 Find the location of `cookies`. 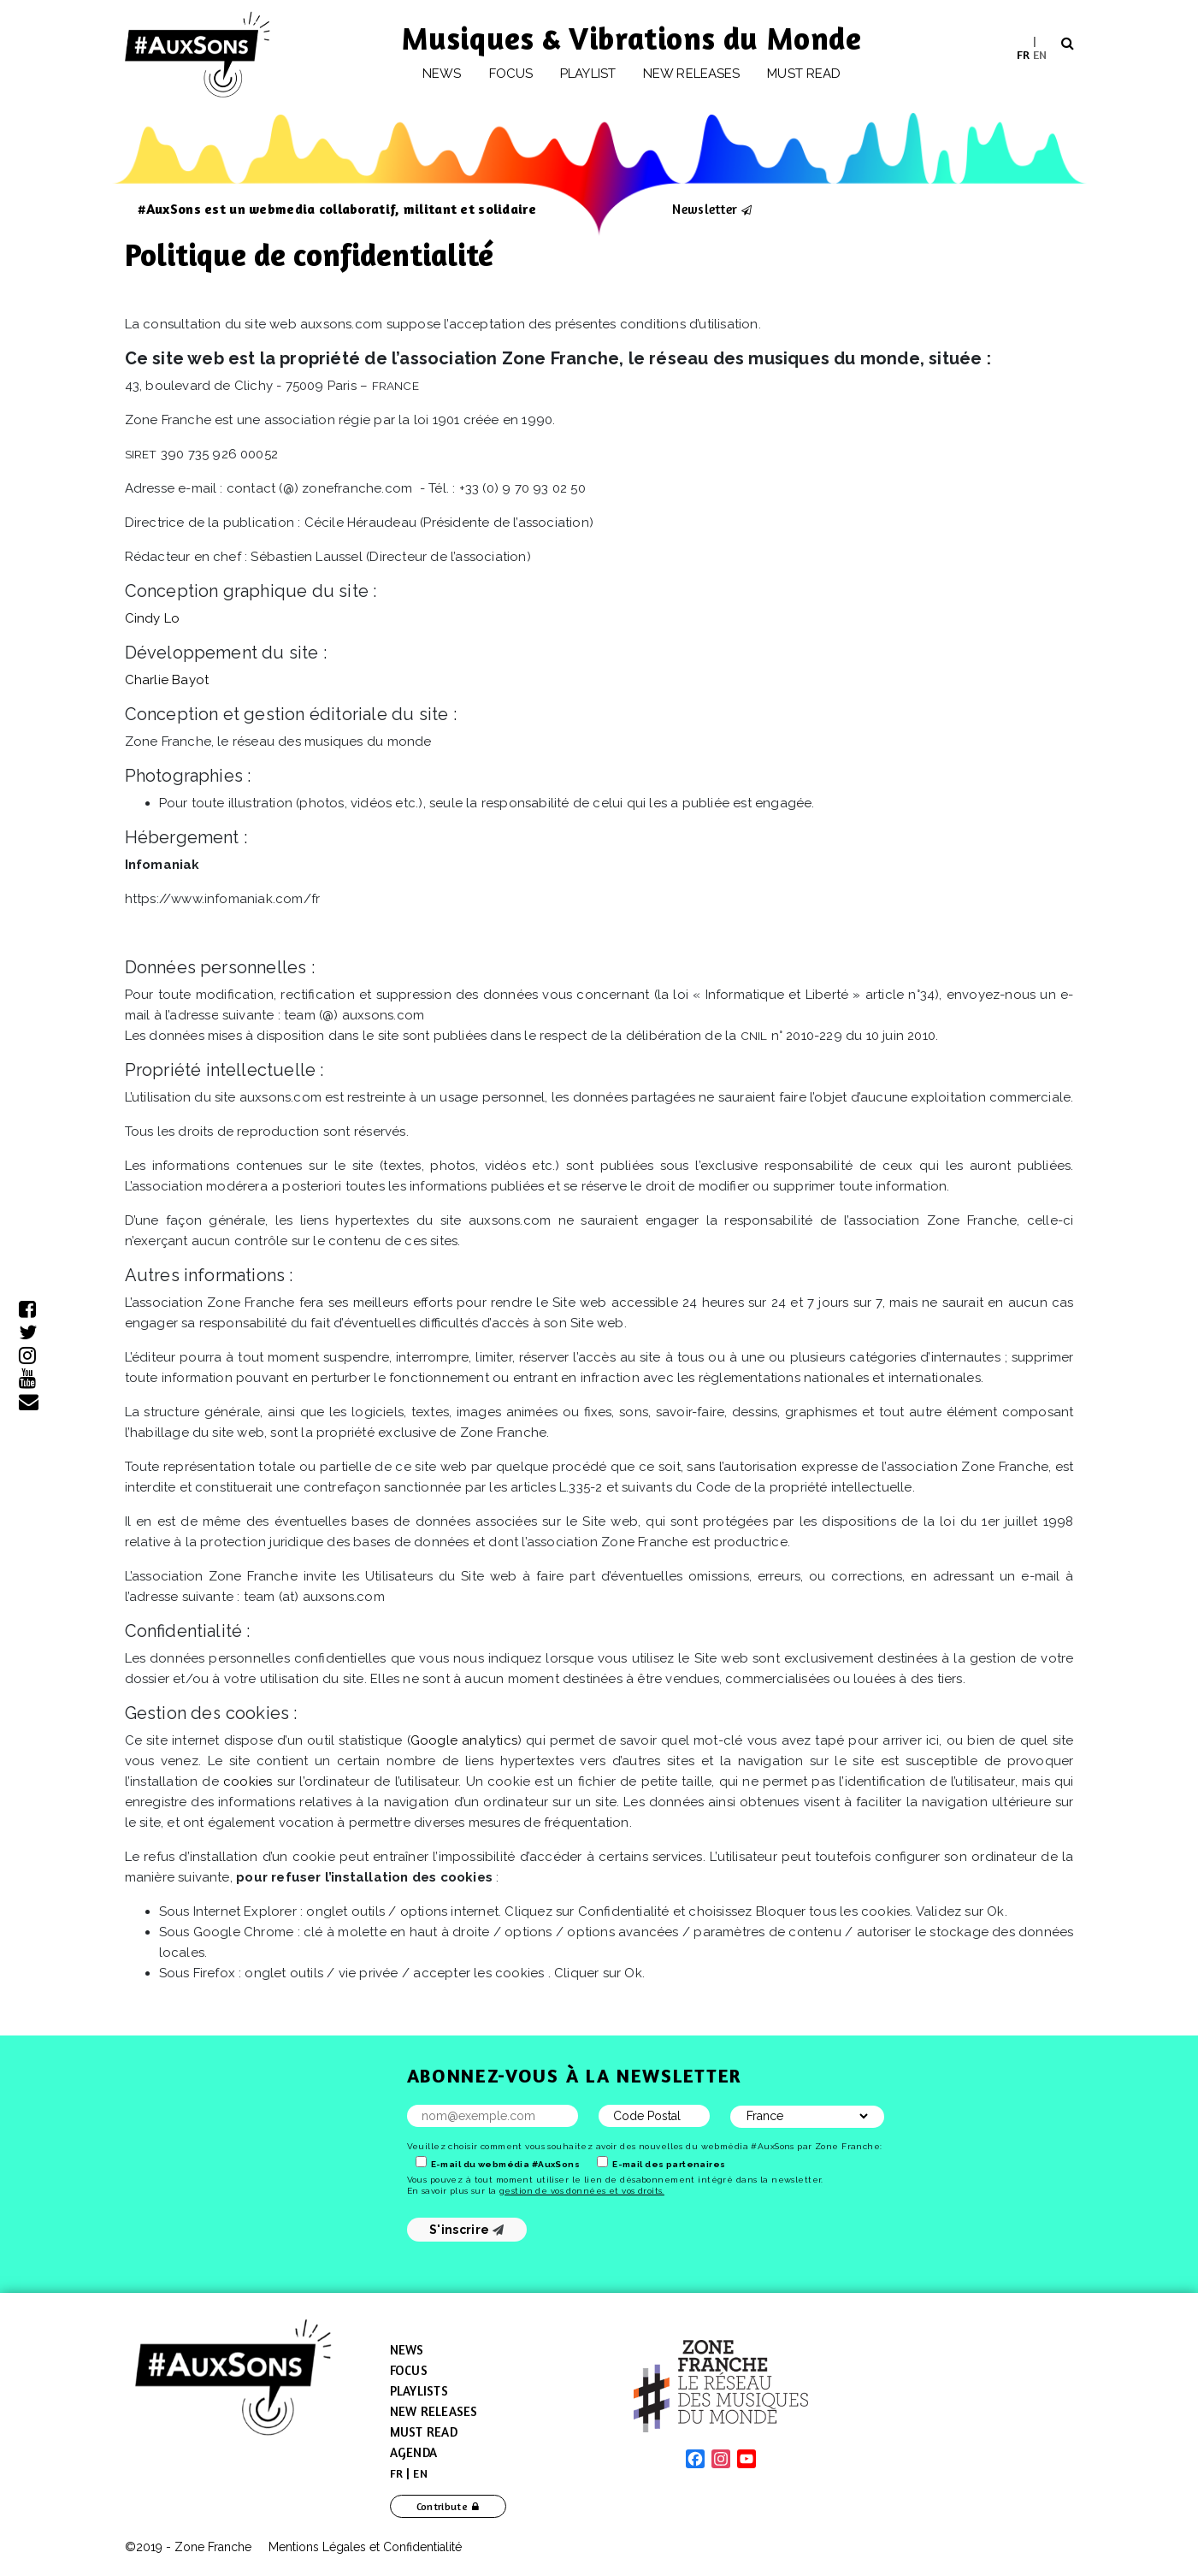

cookies is located at coordinates (247, 1781).